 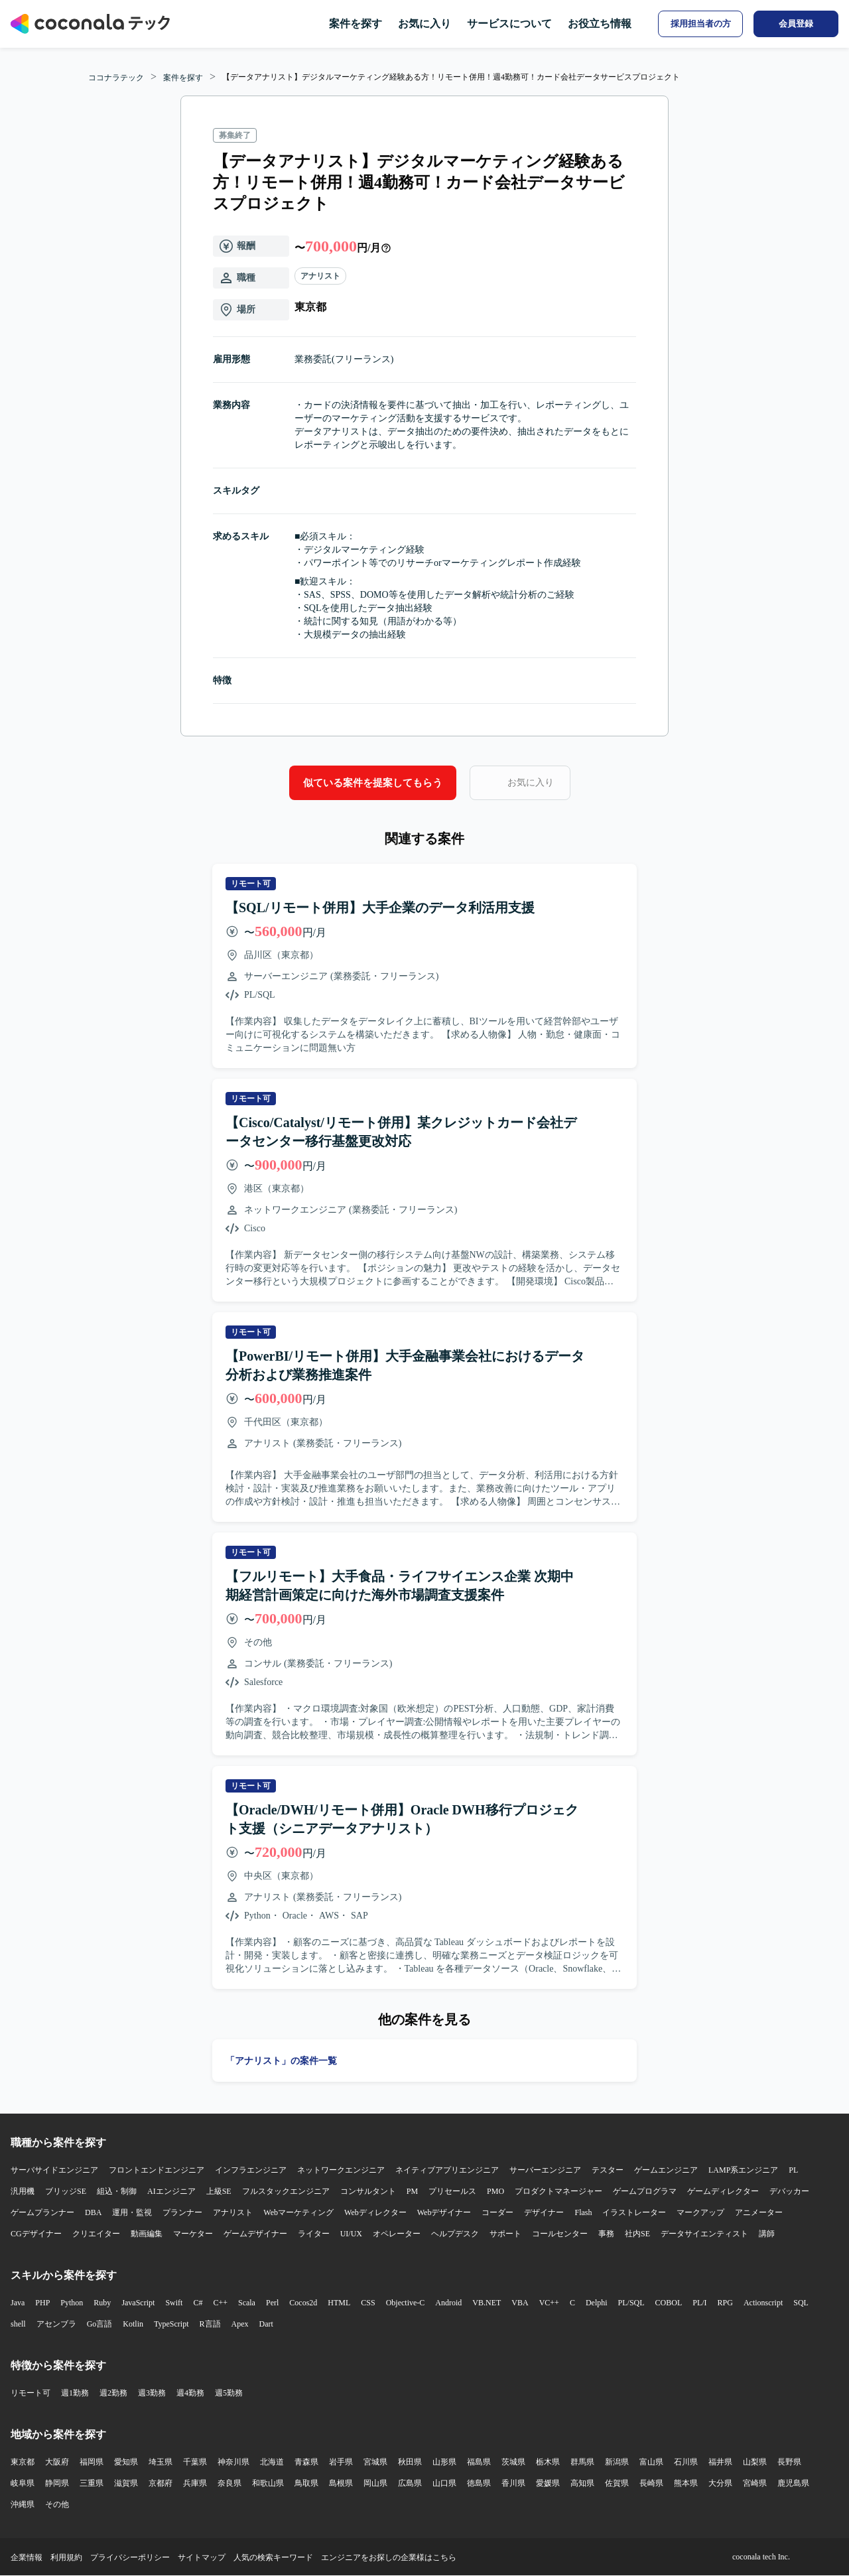 What do you see at coordinates (686, 2483) in the screenshot?
I see `熊本県` at bounding box center [686, 2483].